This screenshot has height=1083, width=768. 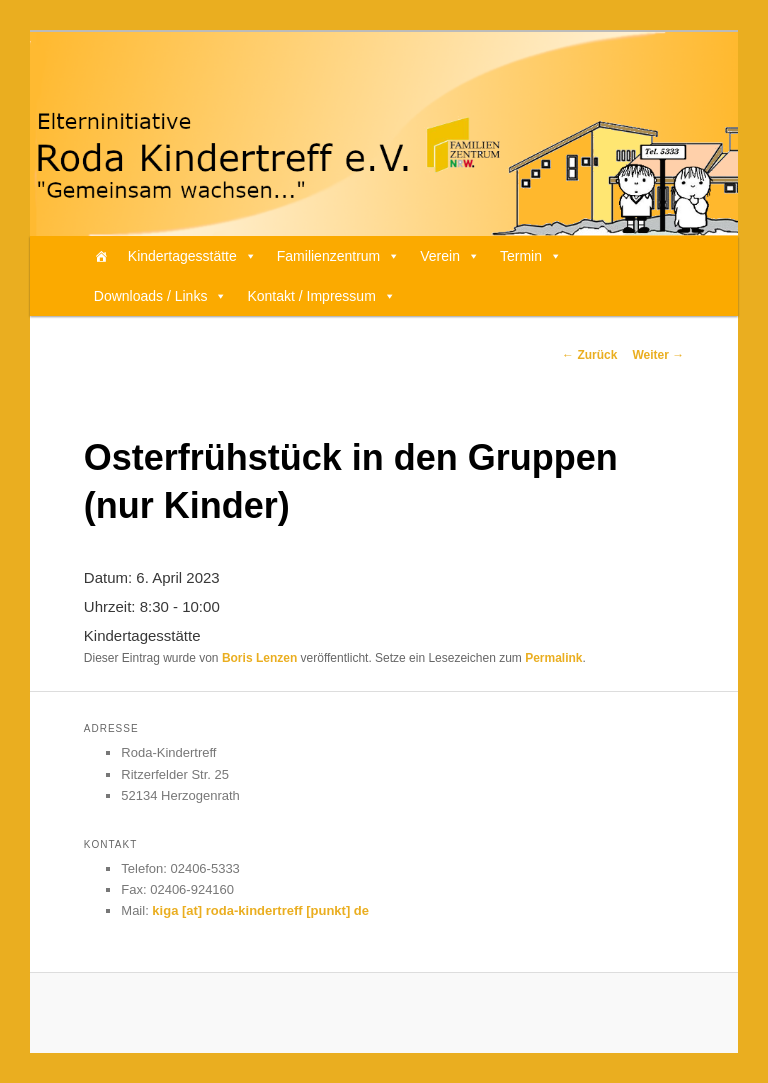 What do you see at coordinates (658, 355) in the screenshot?
I see `Weiter` at bounding box center [658, 355].